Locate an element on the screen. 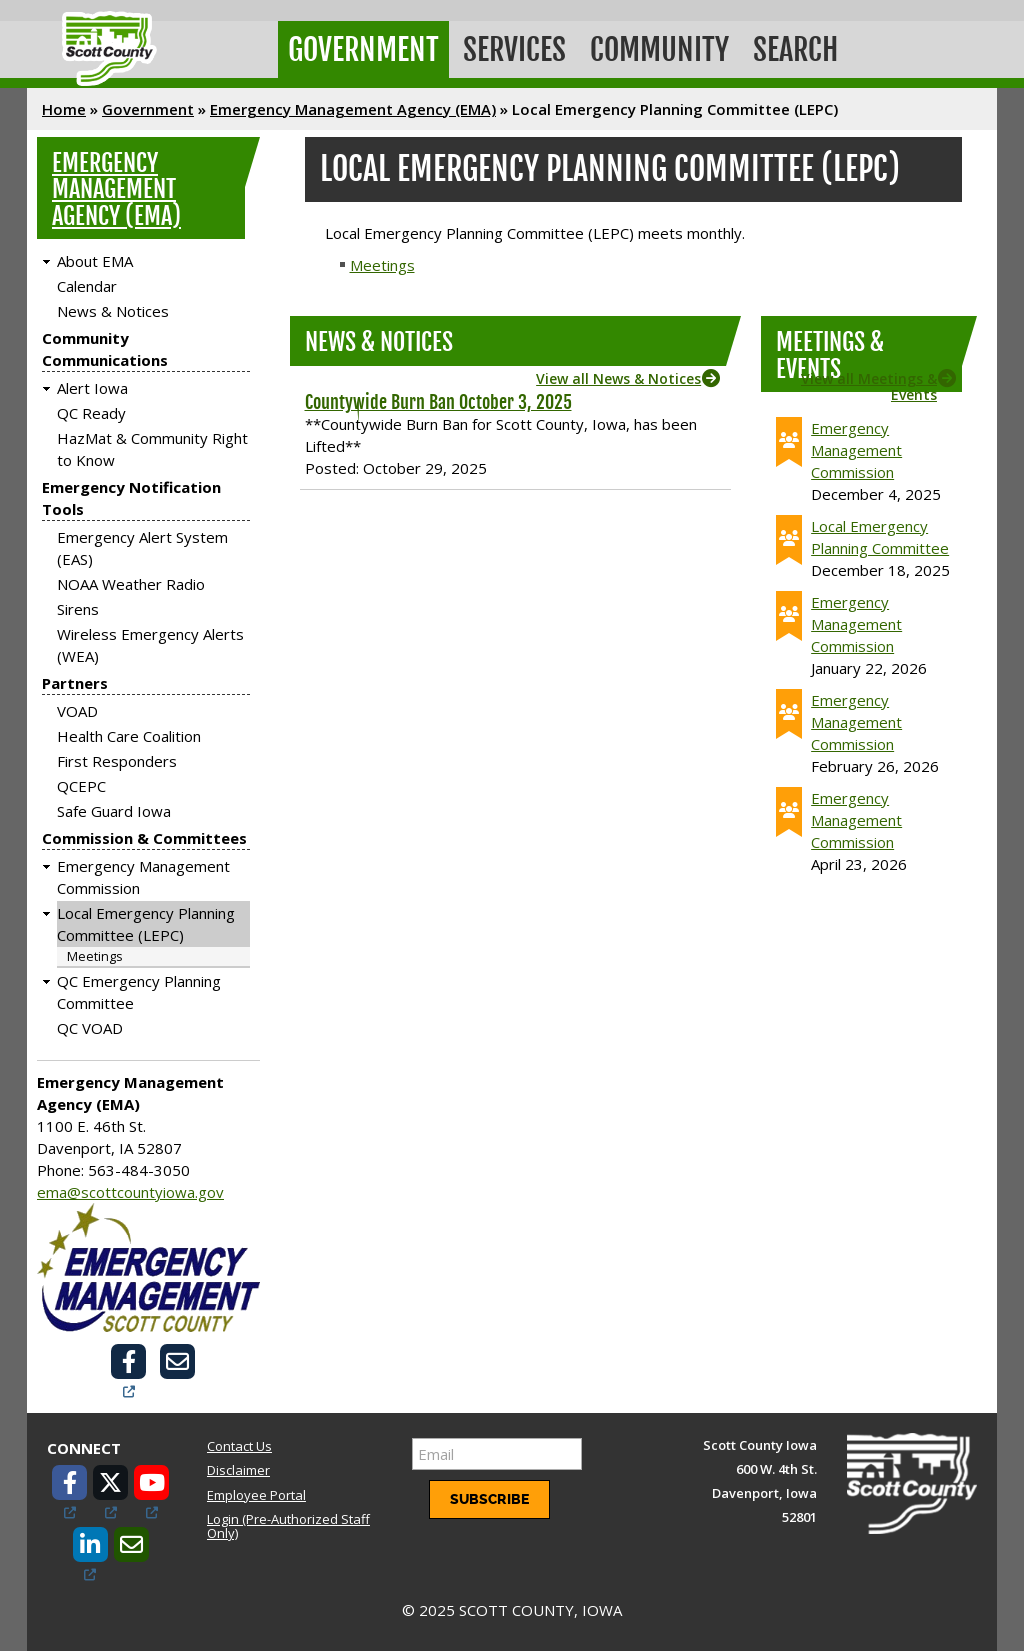 The height and width of the screenshot is (1651, 1024). Calendar is located at coordinates (87, 286).